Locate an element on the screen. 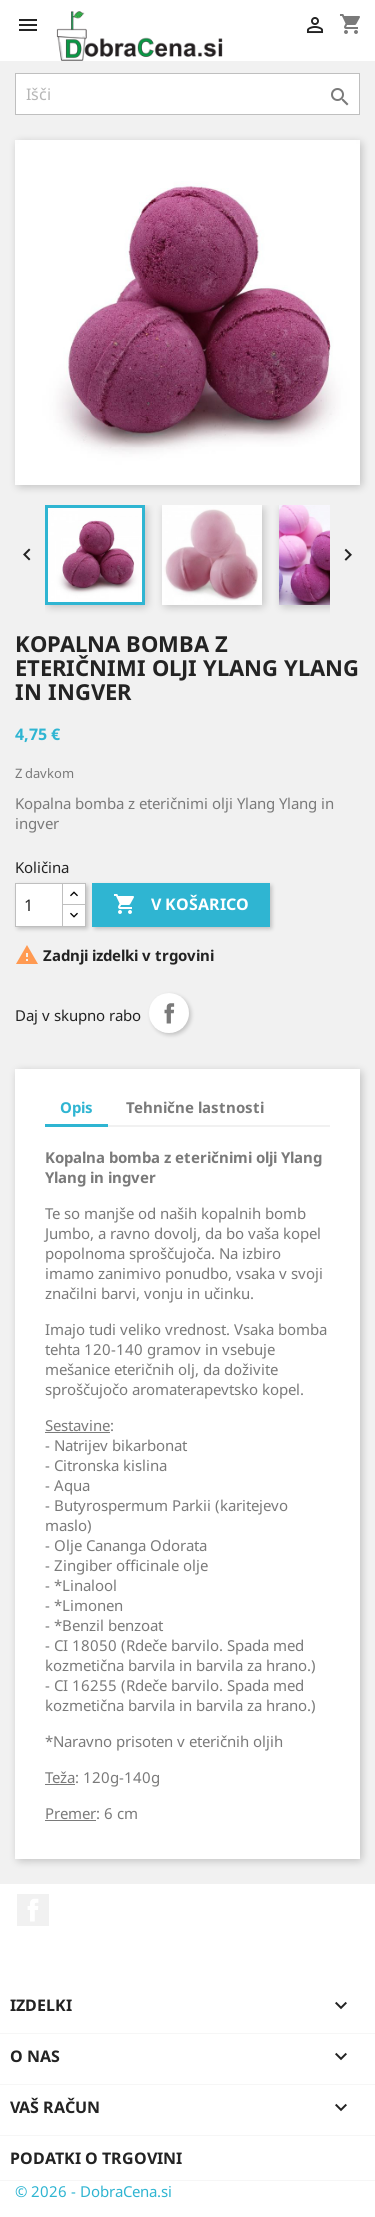 This screenshot has height=2217, width=375. [Količina] is located at coordinates (39, 905).